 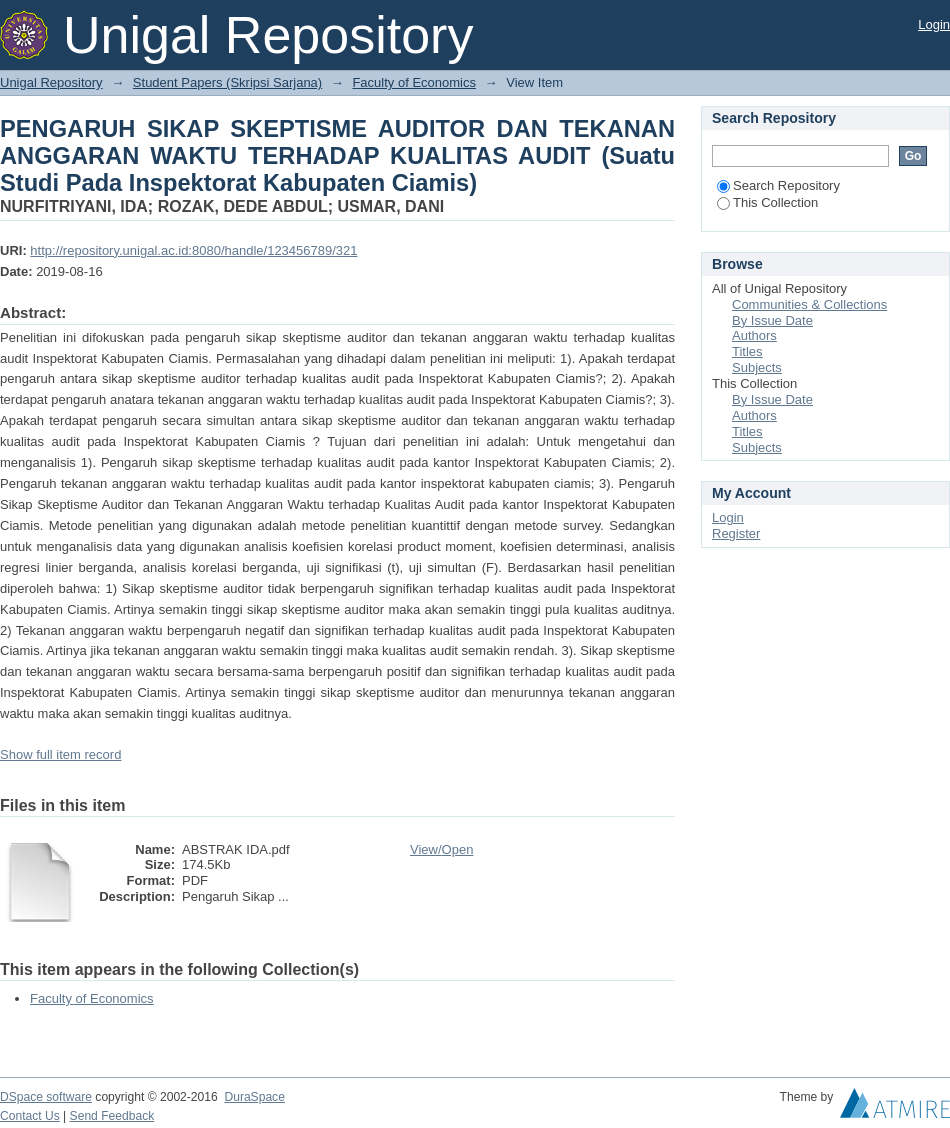 What do you see at coordinates (934, 24) in the screenshot?
I see `Login` at bounding box center [934, 24].